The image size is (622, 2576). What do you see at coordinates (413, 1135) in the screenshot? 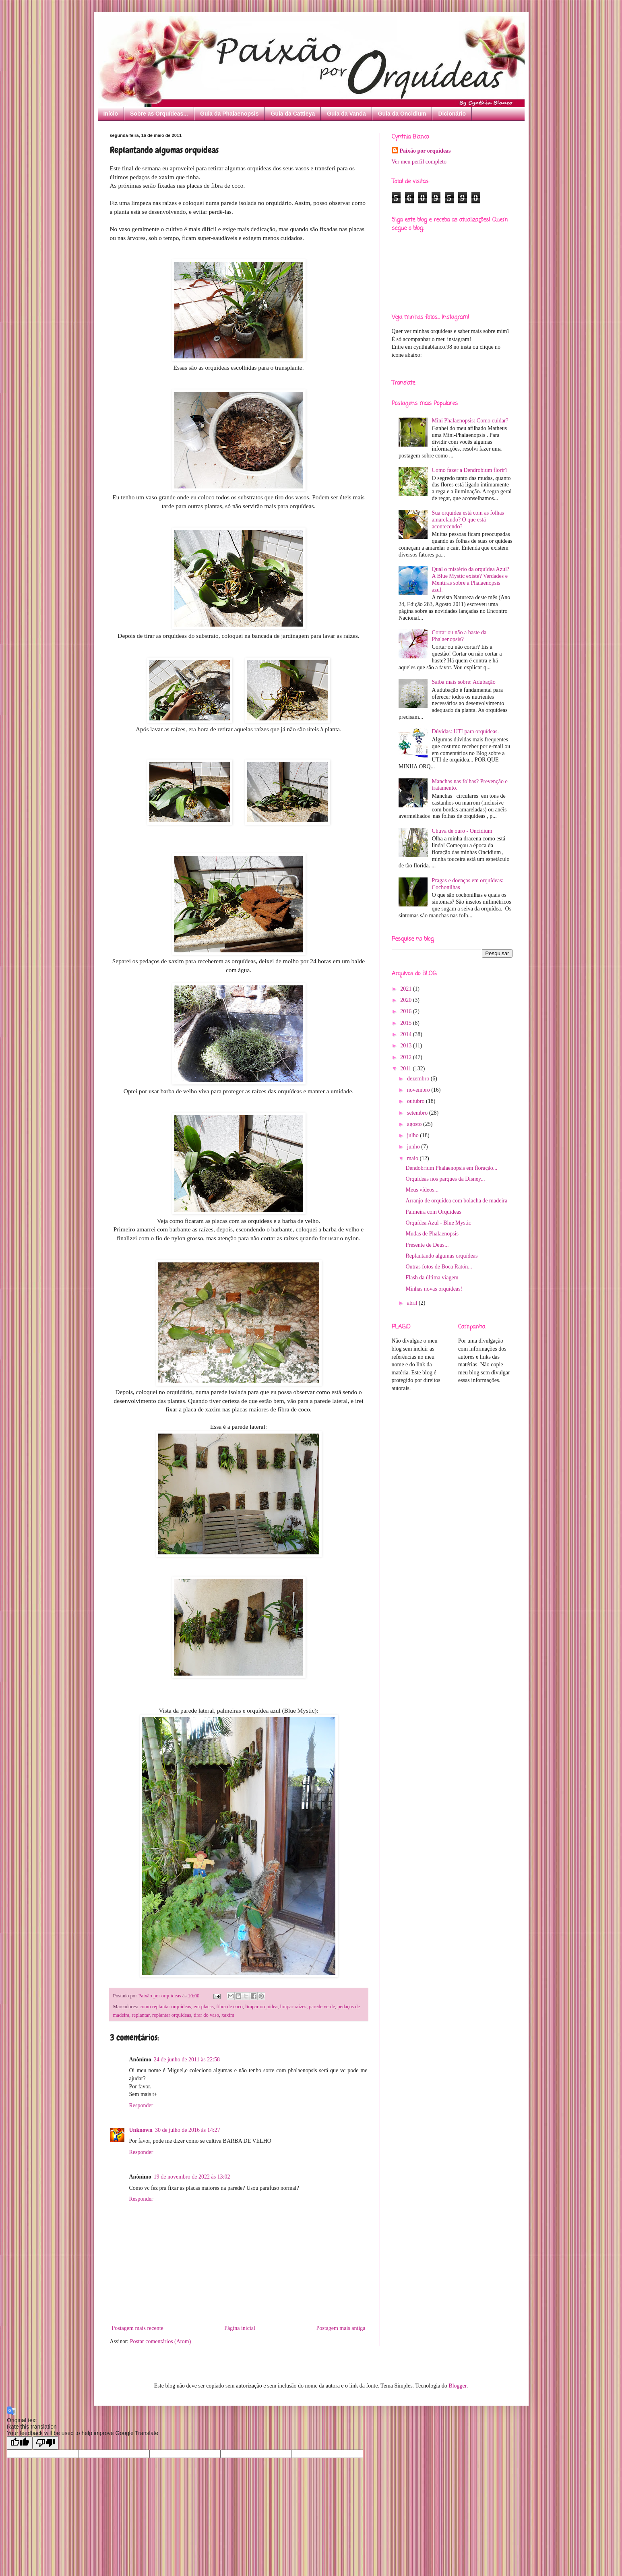
I see `julho` at bounding box center [413, 1135].